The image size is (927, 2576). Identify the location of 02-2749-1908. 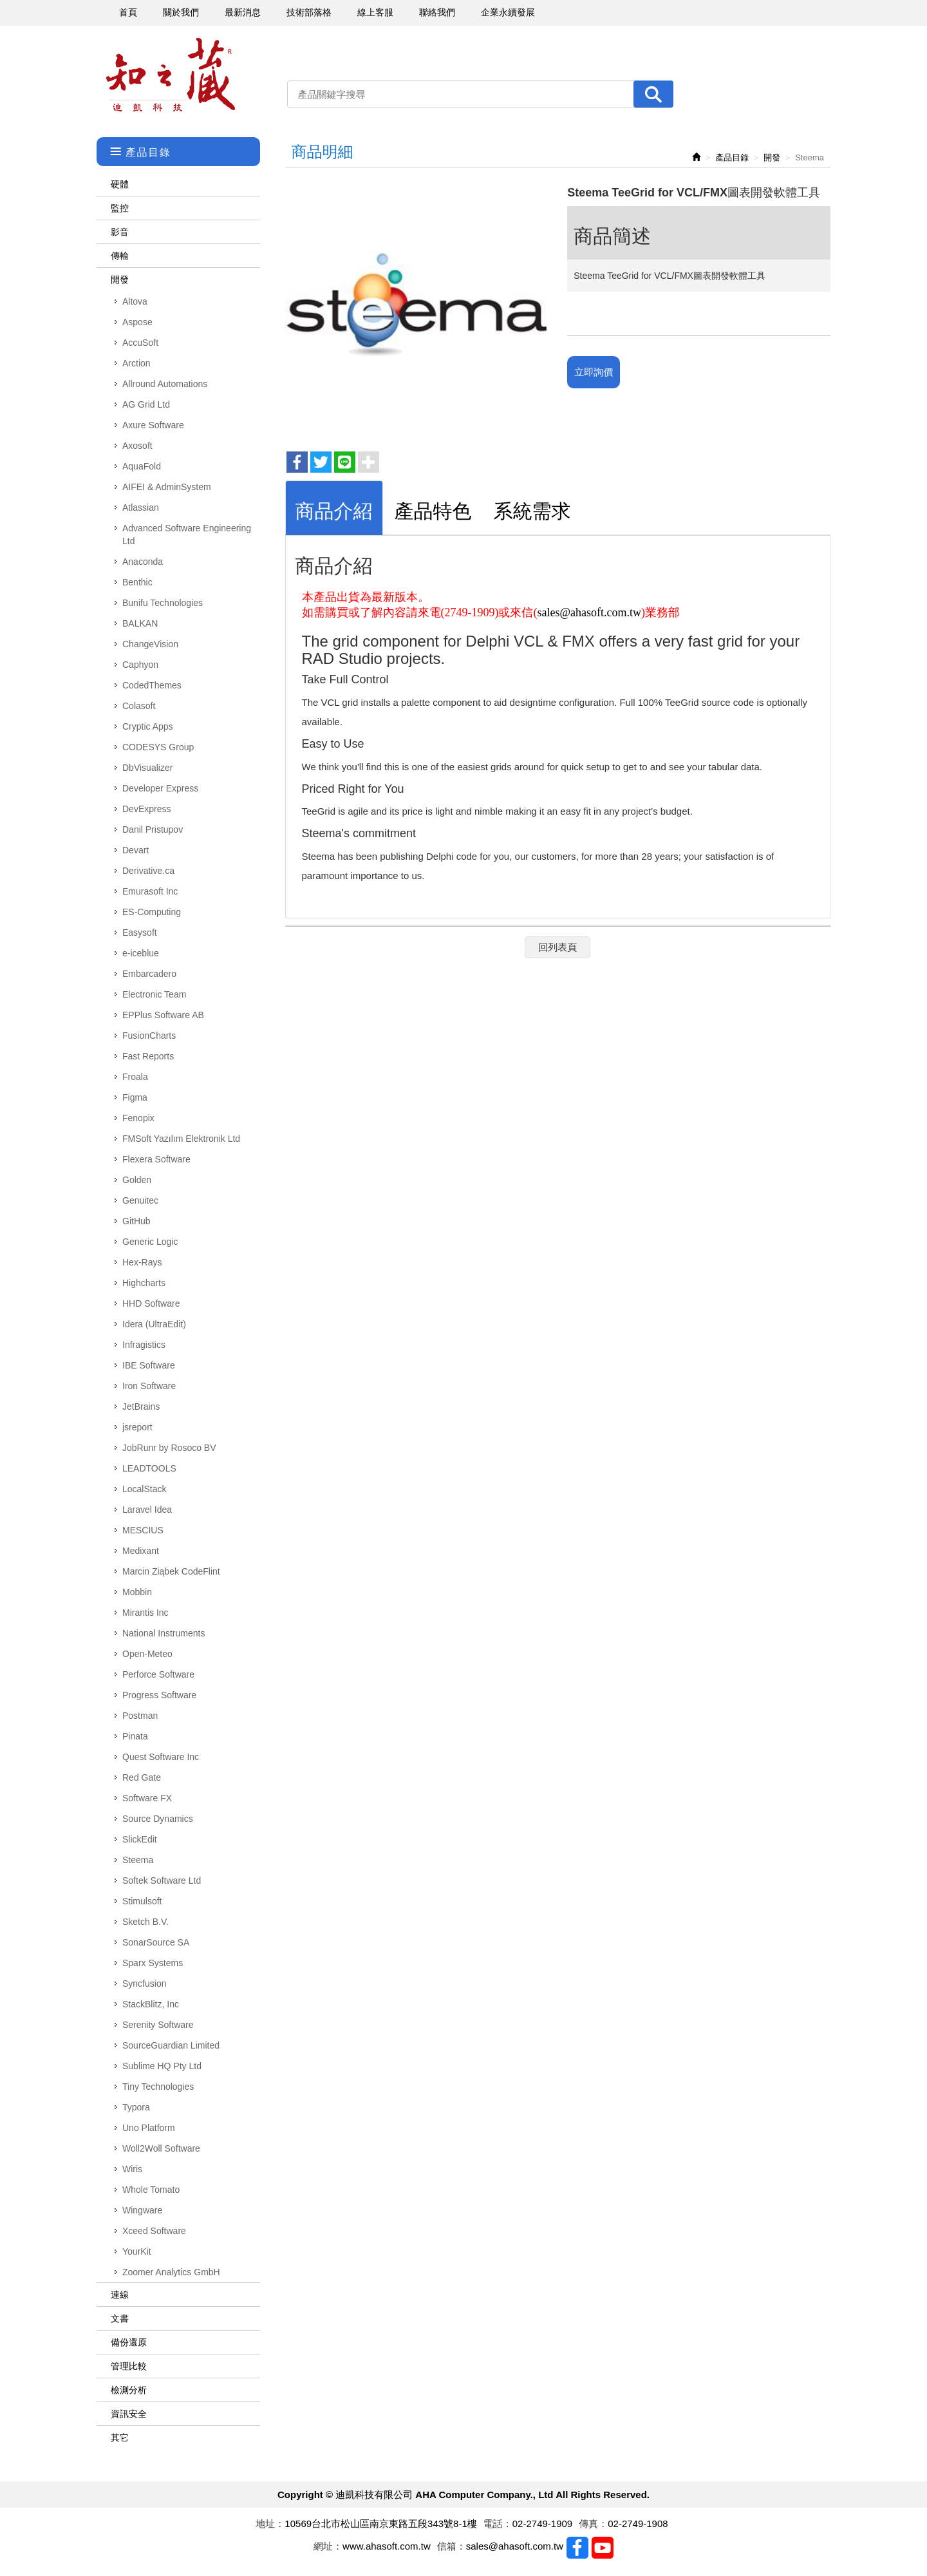
(638, 2523).